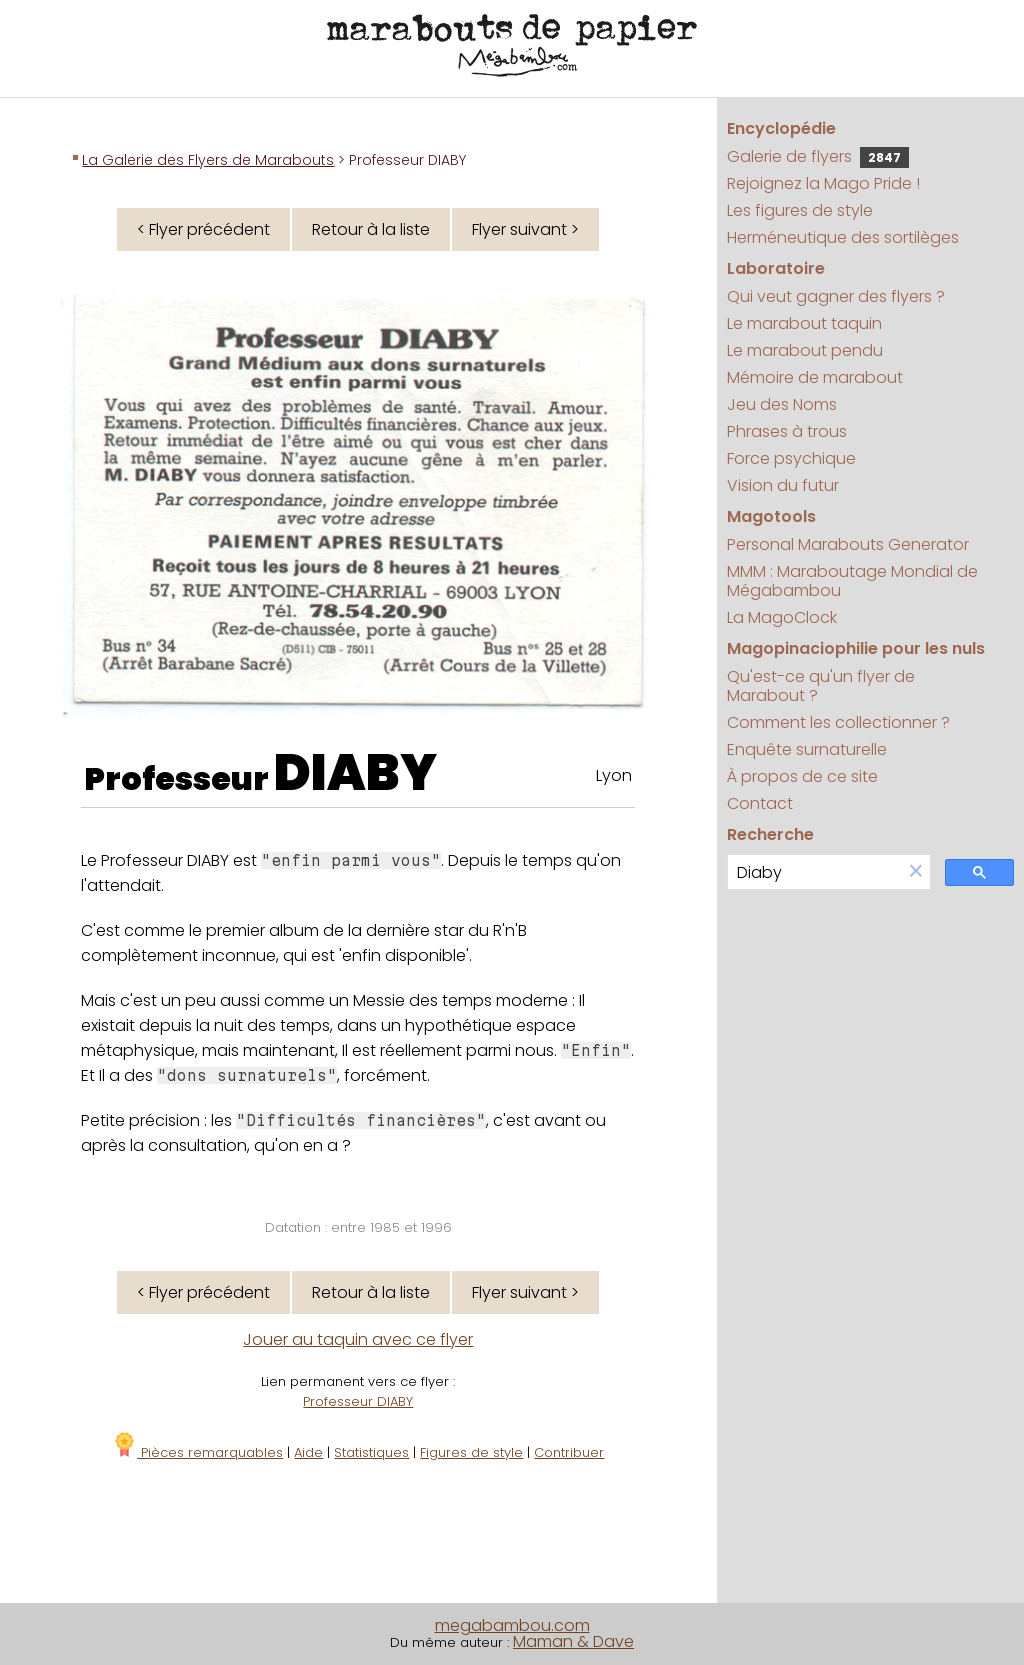 The width and height of the screenshot is (1024, 1665). Describe the element at coordinates (770, 834) in the screenshot. I see `Recherche` at that location.